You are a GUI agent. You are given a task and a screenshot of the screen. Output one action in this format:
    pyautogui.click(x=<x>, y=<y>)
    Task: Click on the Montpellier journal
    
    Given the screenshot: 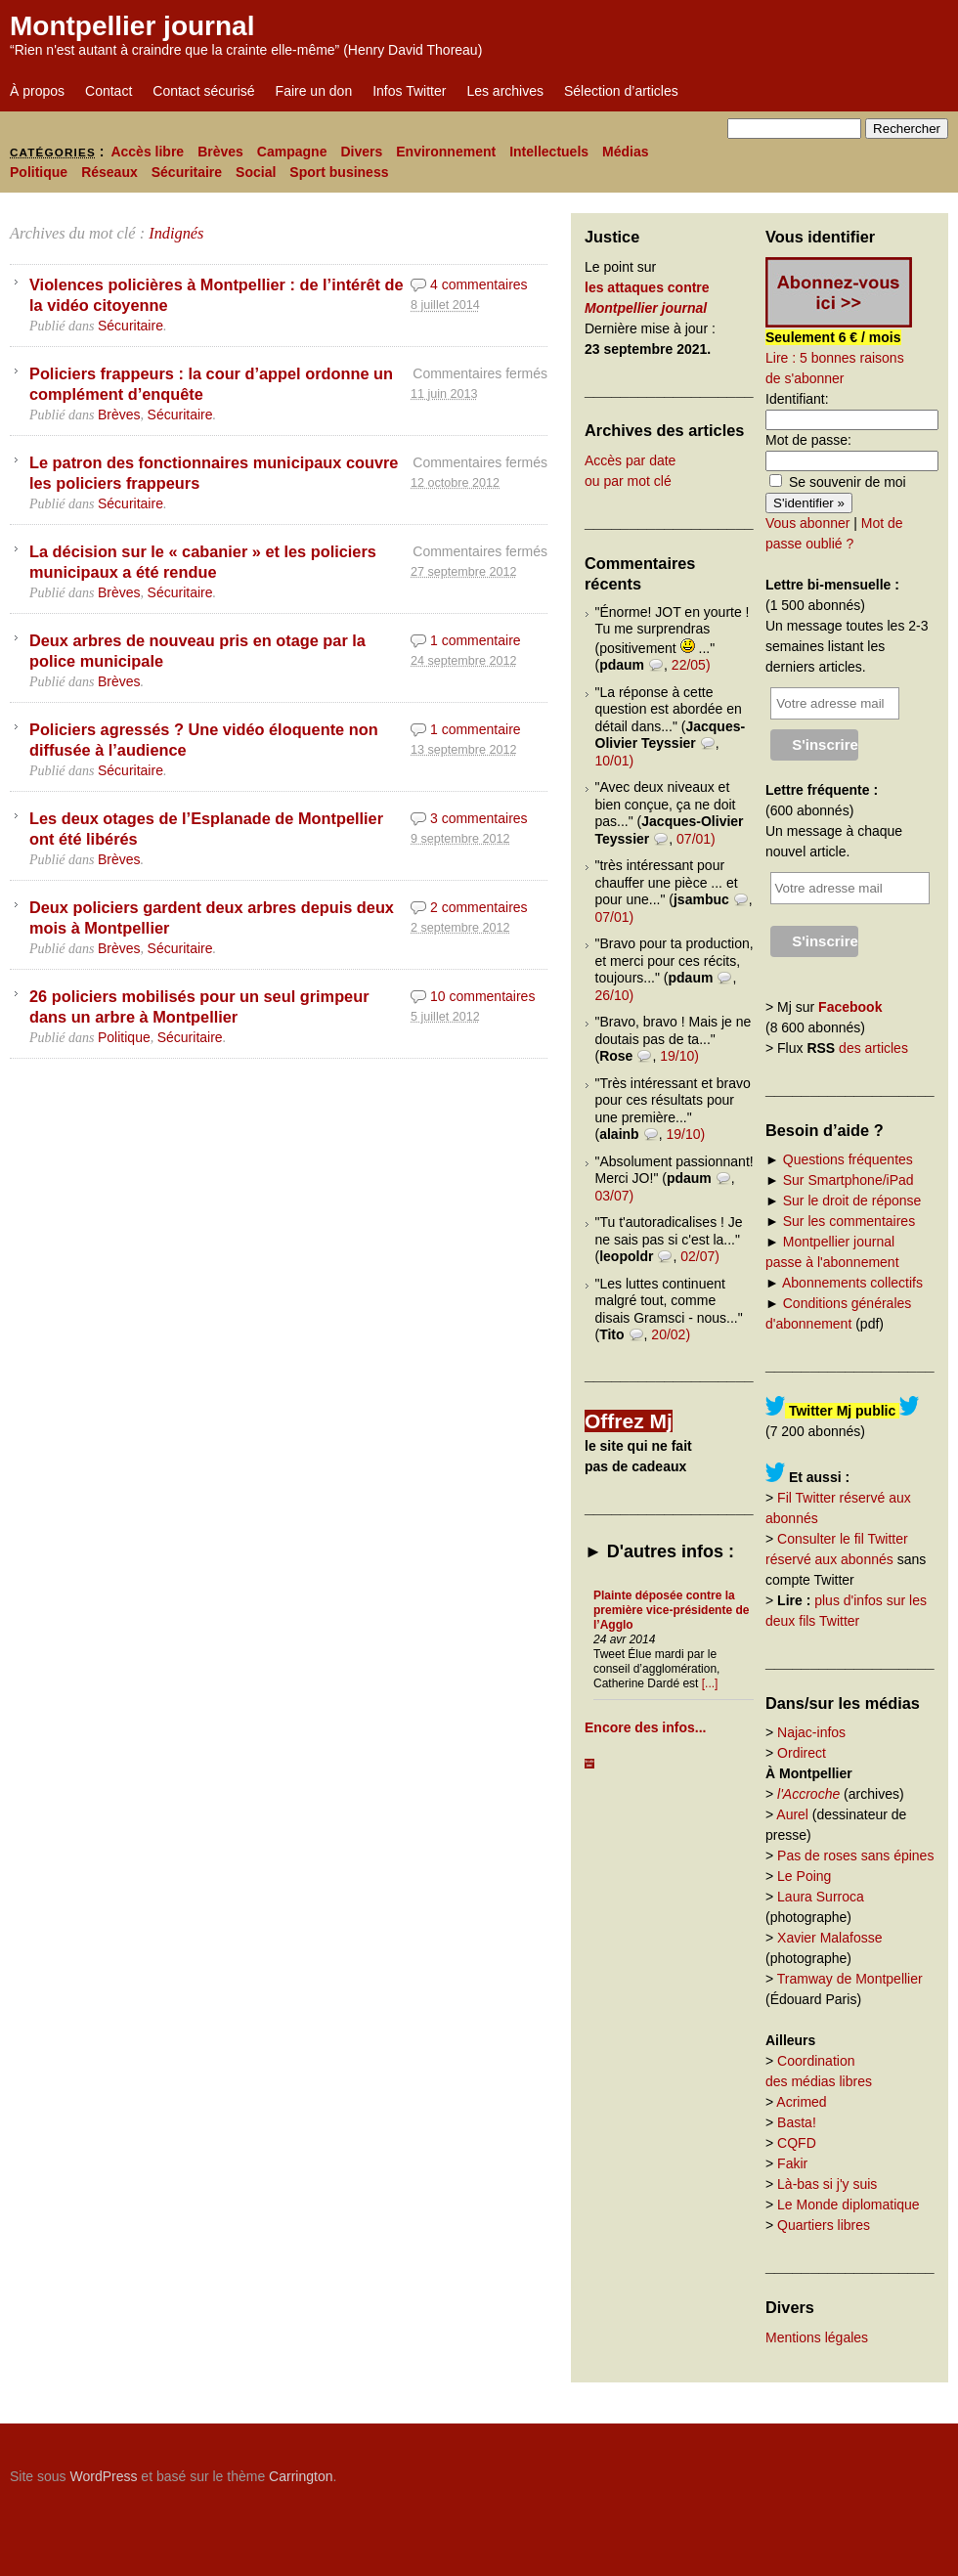 What is the action you would take?
    pyautogui.click(x=132, y=26)
    